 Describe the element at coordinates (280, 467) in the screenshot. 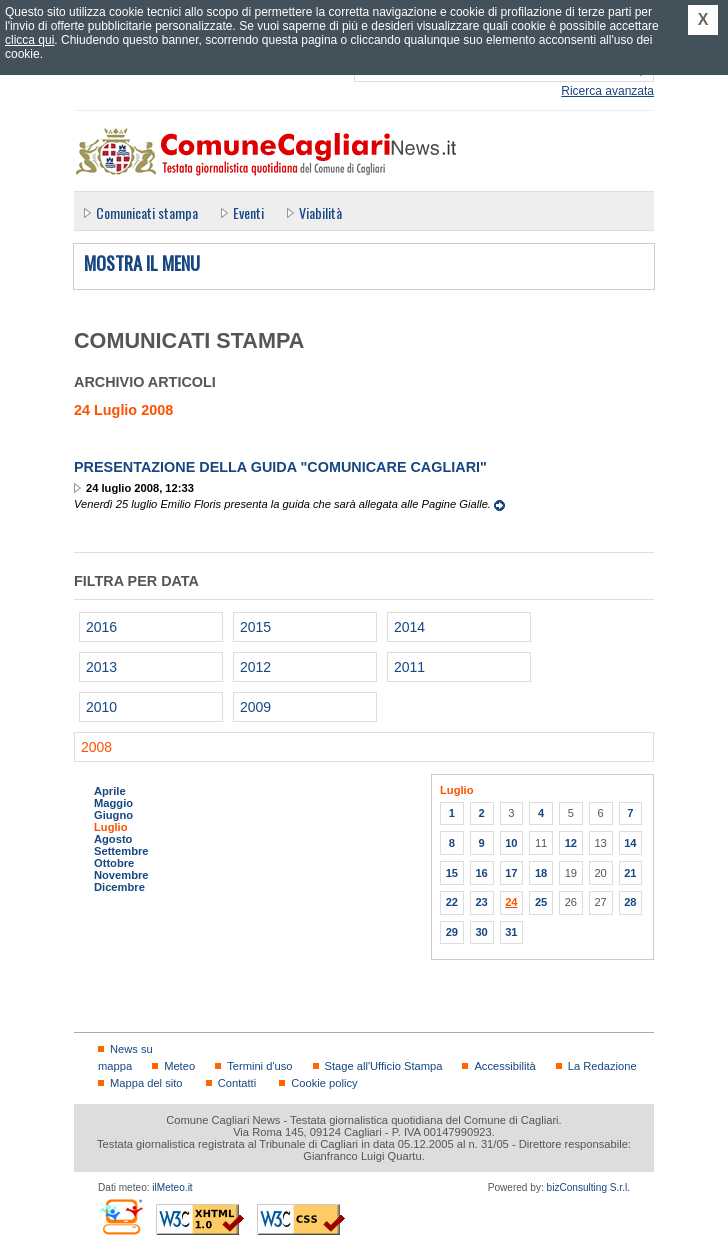

I see `Presentazione della guida "Comunicare Cagliari"` at that location.